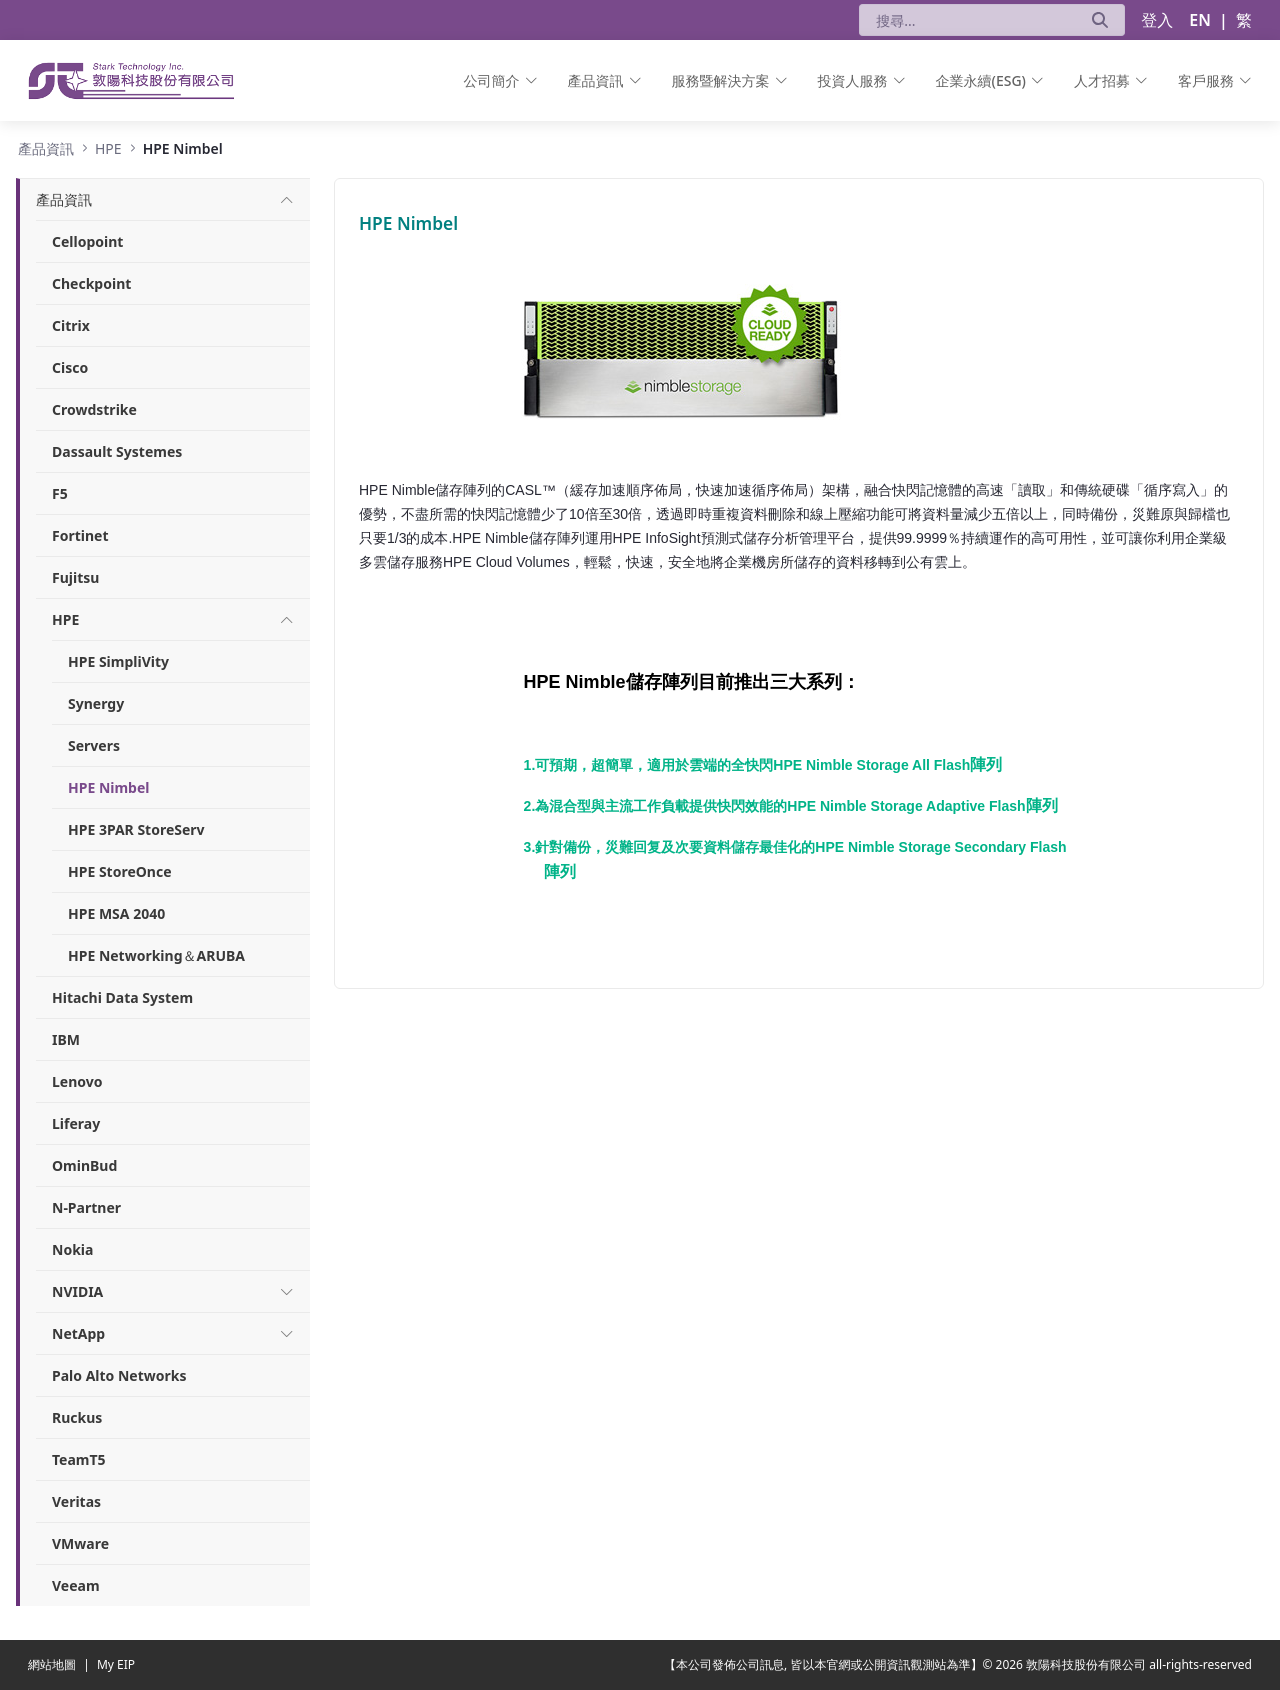 The width and height of the screenshot is (1280, 1690). What do you see at coordinates (501, 80) in the screenshot?
I see `[menuitem]` at bounding box center [501, 80].